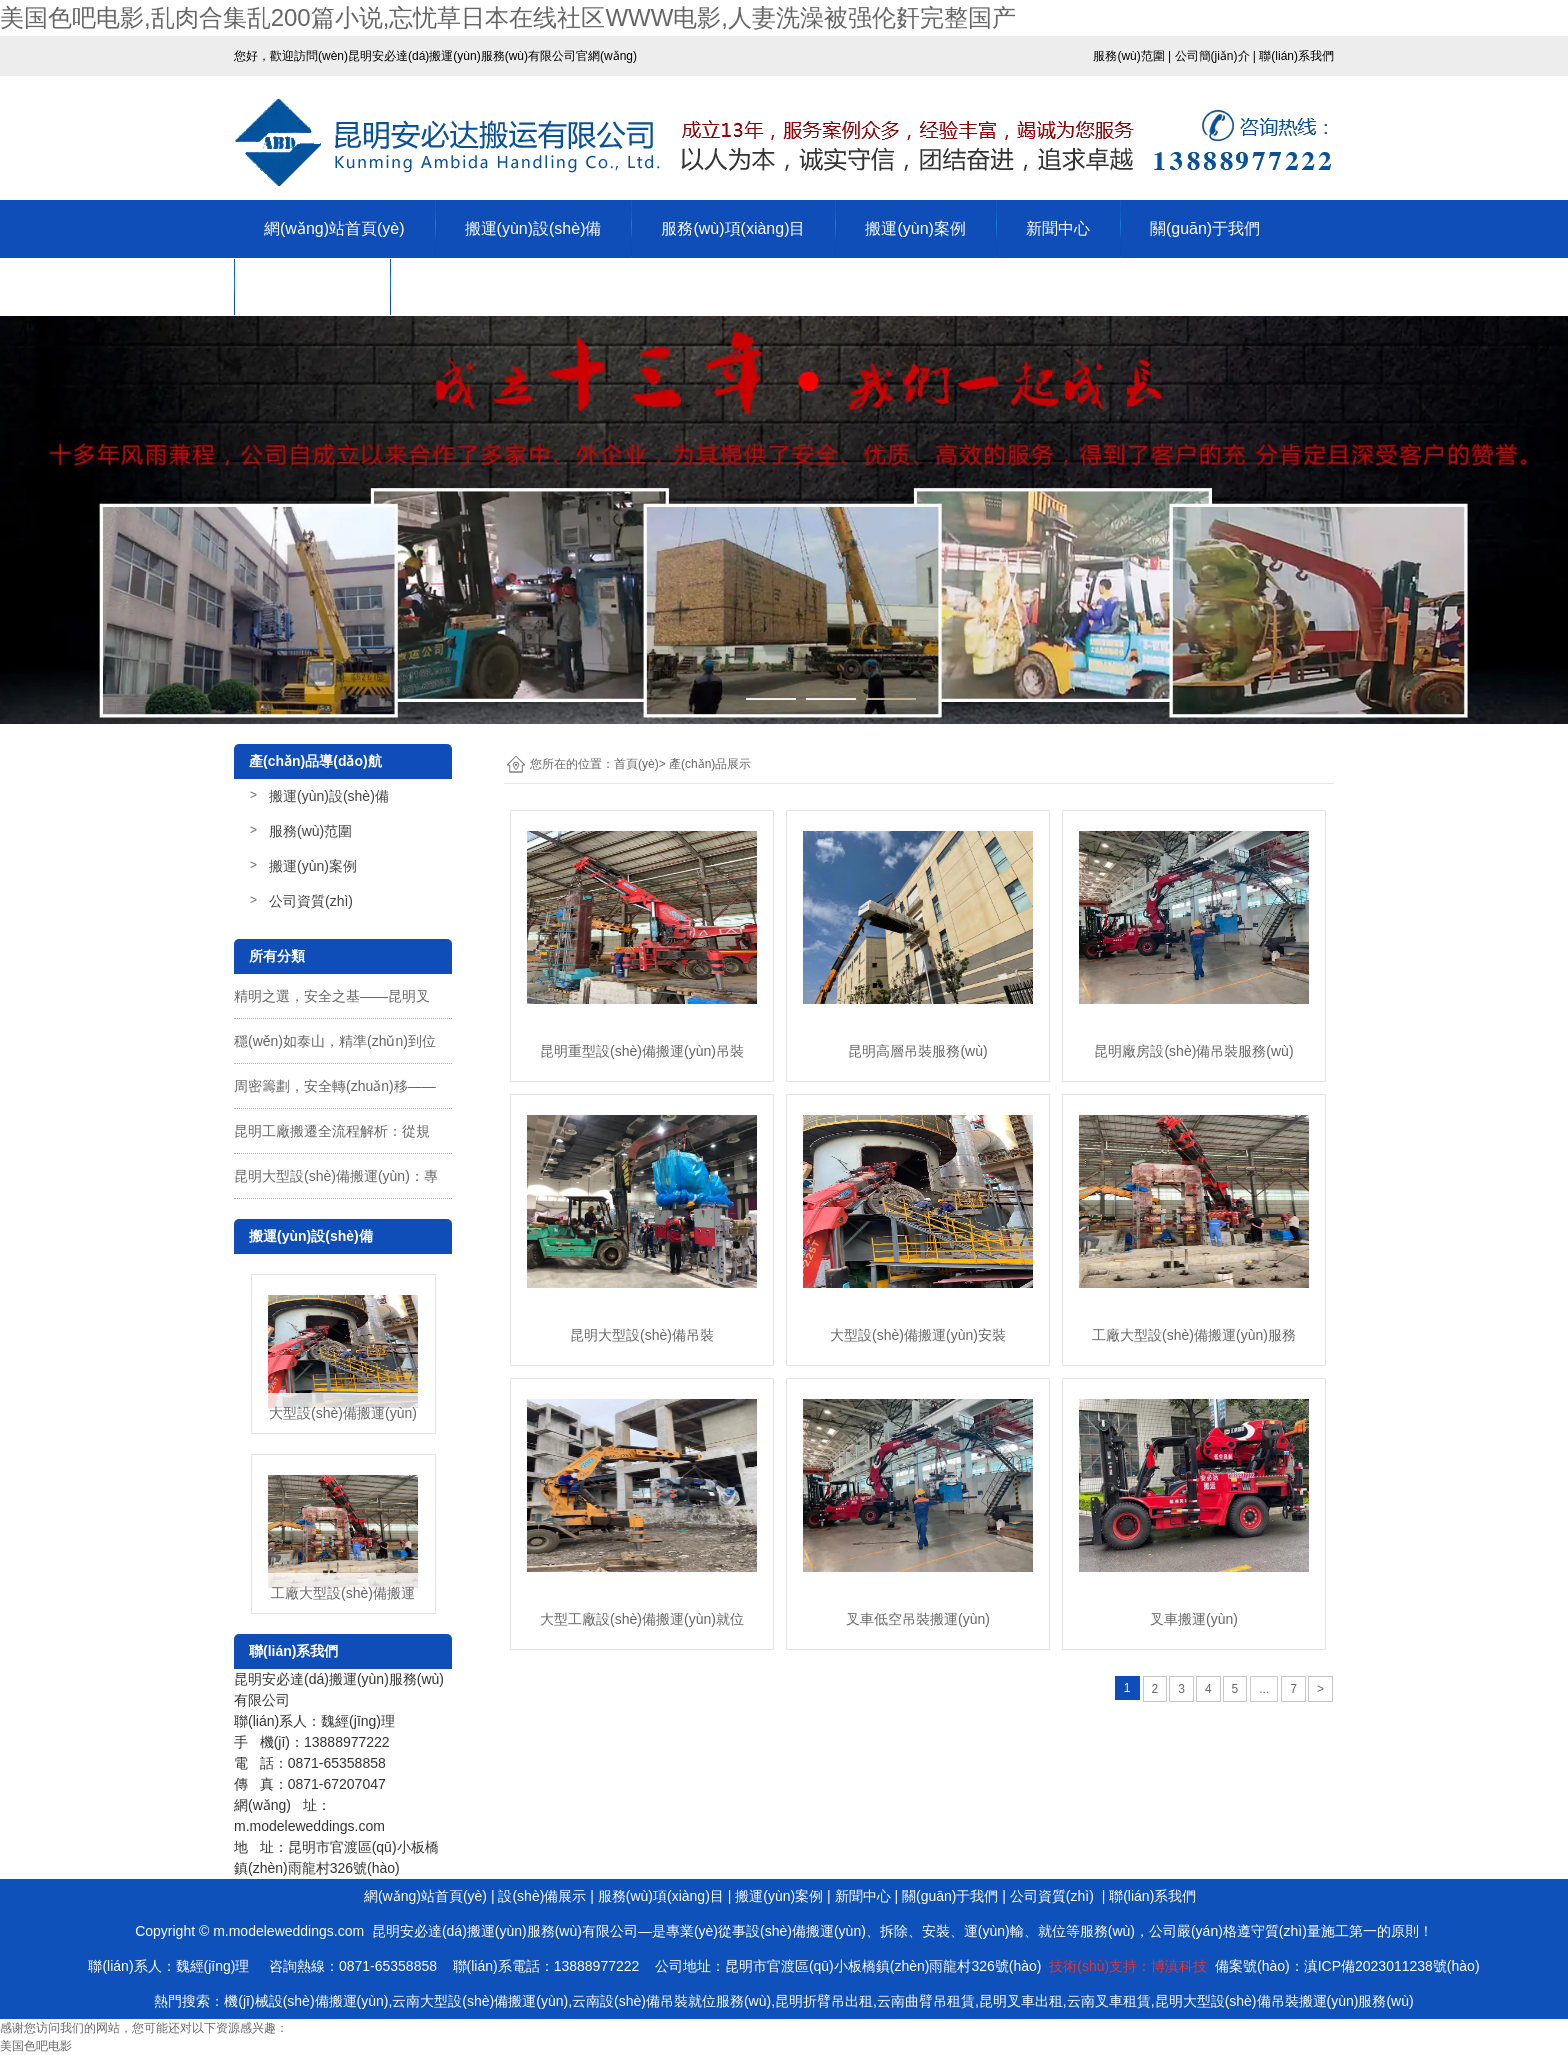  What do you see at coordinates (1058, 228) in the screenshot?
I see `新聞中心` at bounding box center [1058, 228].